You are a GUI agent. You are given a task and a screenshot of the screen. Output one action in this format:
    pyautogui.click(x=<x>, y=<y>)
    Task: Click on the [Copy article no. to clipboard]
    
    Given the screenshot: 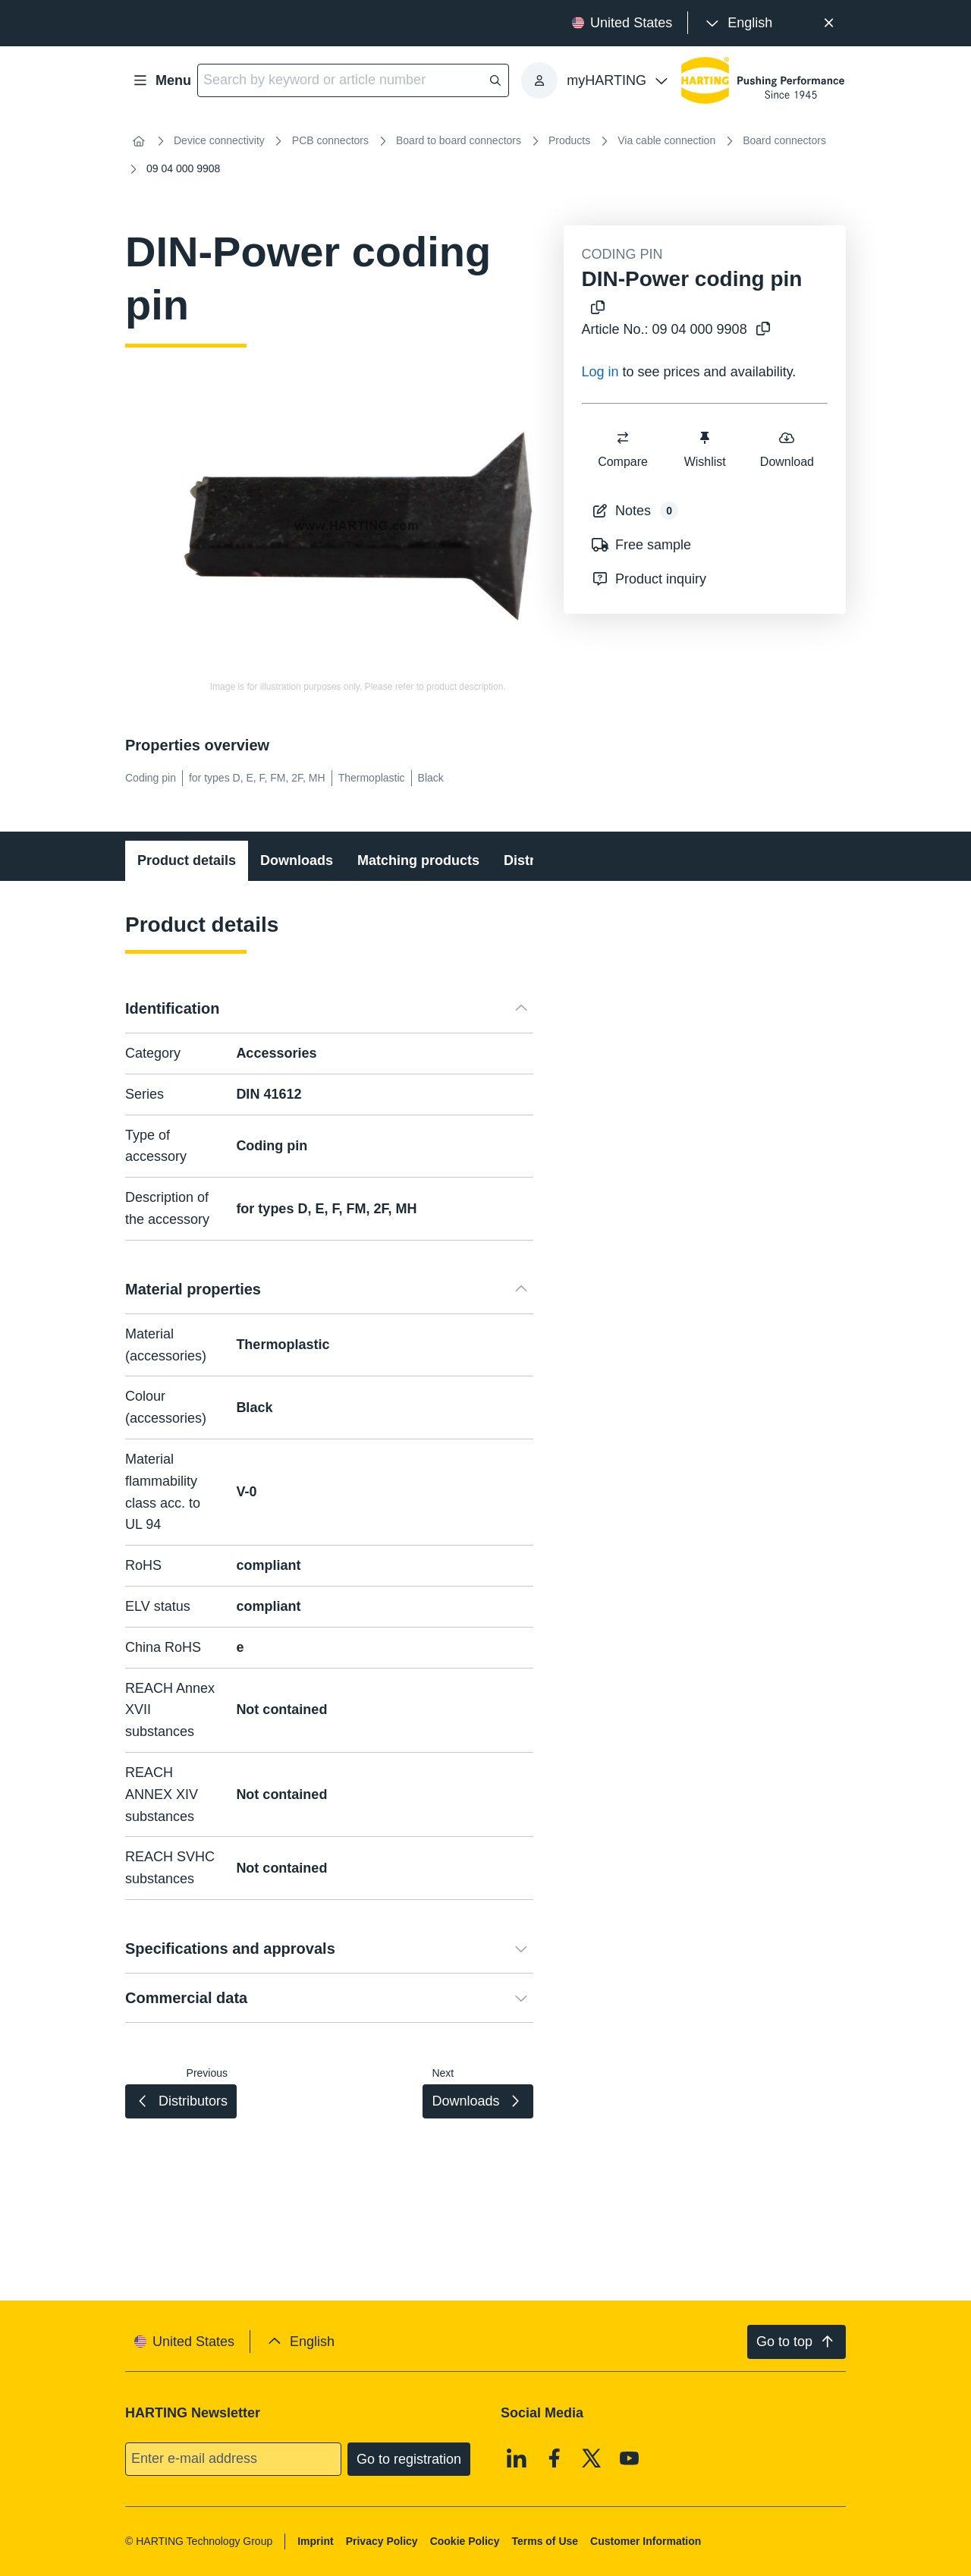 What is the action you would take?
    pyautogui.click(x=763, y=330)
    